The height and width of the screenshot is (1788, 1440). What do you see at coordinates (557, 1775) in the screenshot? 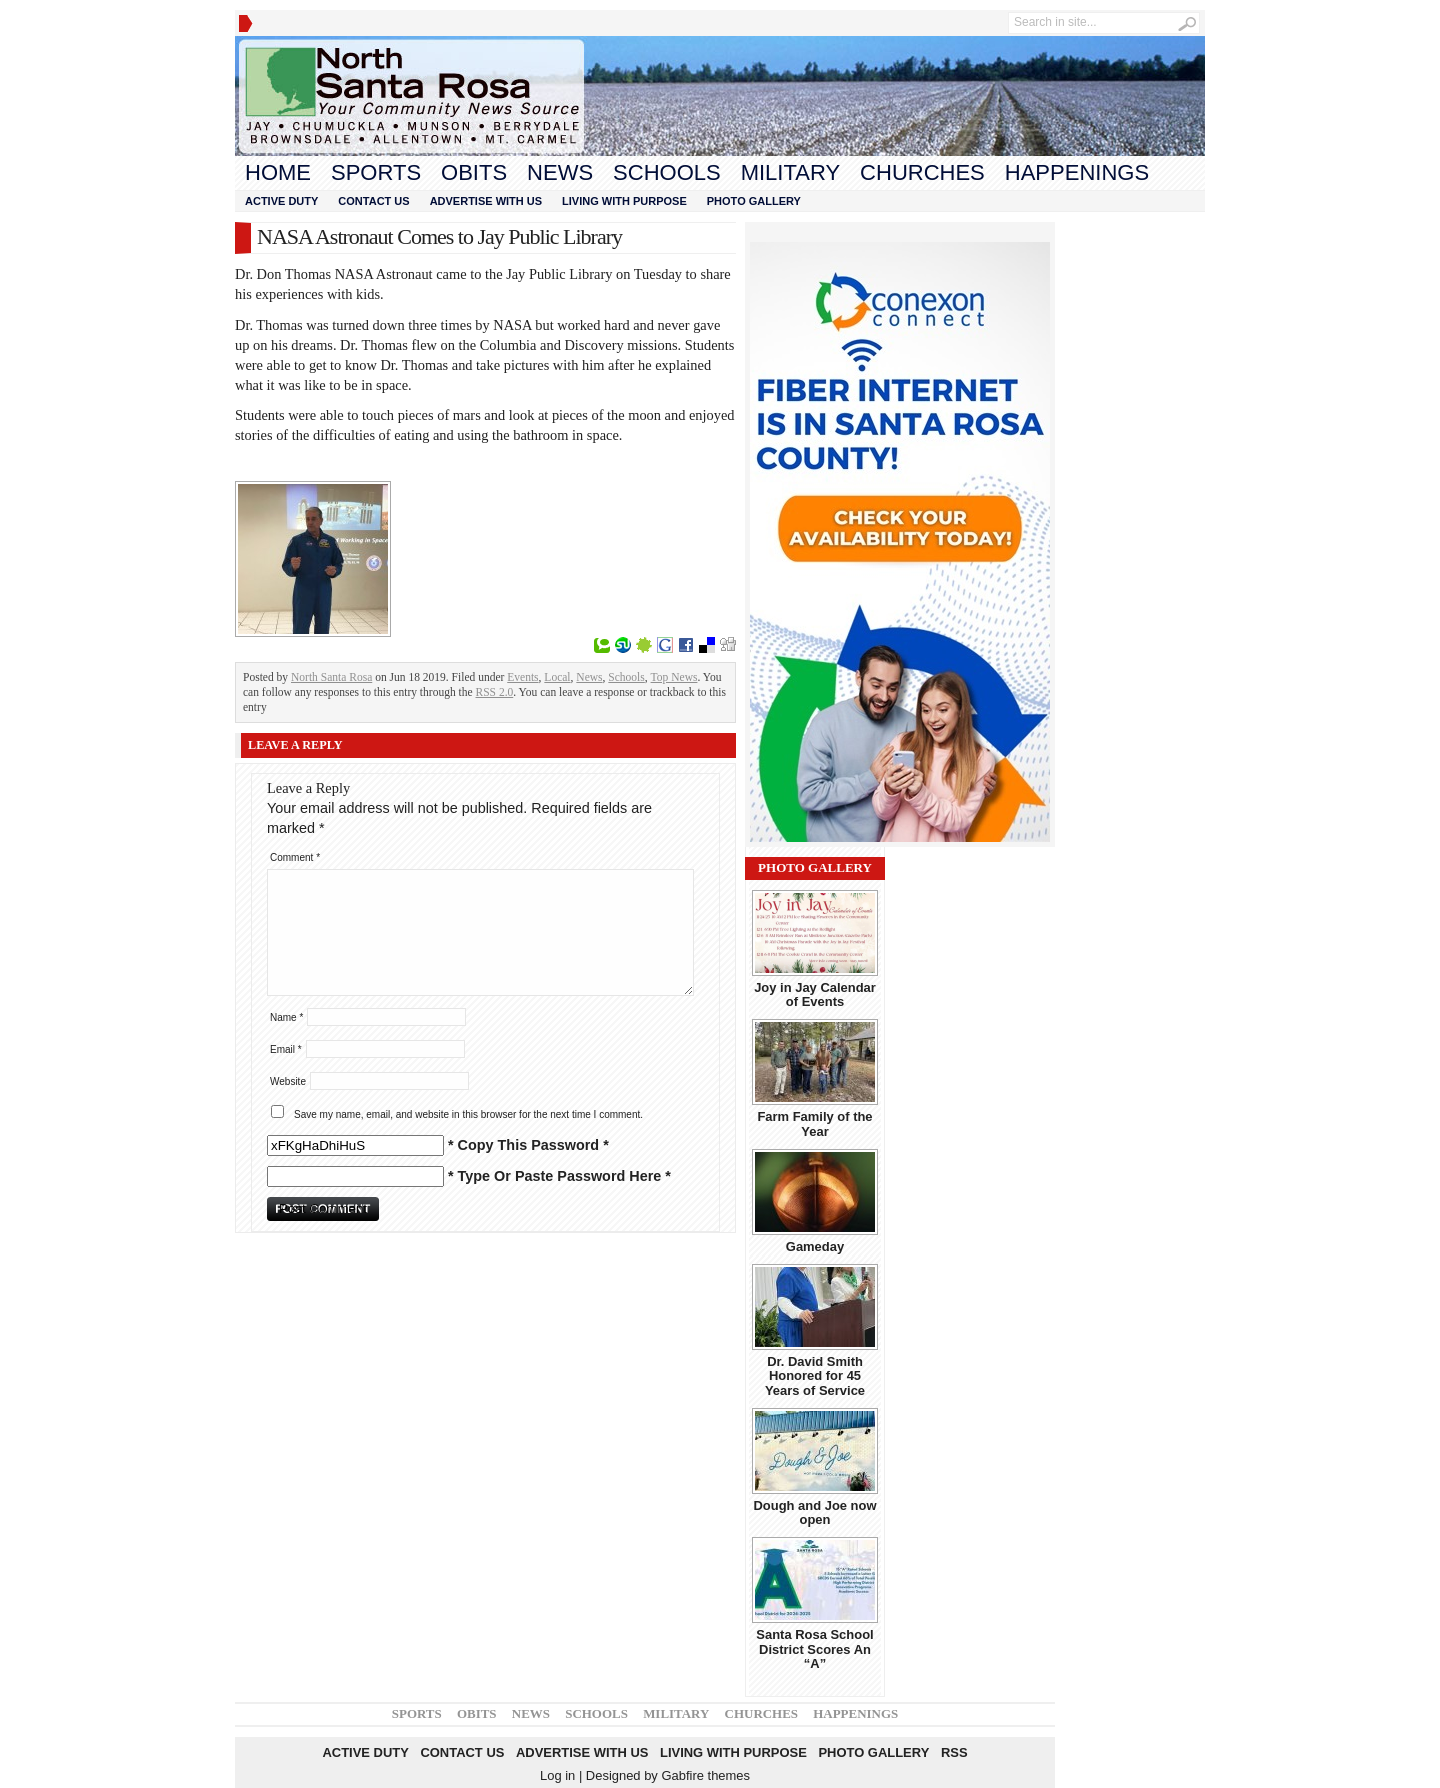
I see `Log in` at bounding box center [557, 1775].